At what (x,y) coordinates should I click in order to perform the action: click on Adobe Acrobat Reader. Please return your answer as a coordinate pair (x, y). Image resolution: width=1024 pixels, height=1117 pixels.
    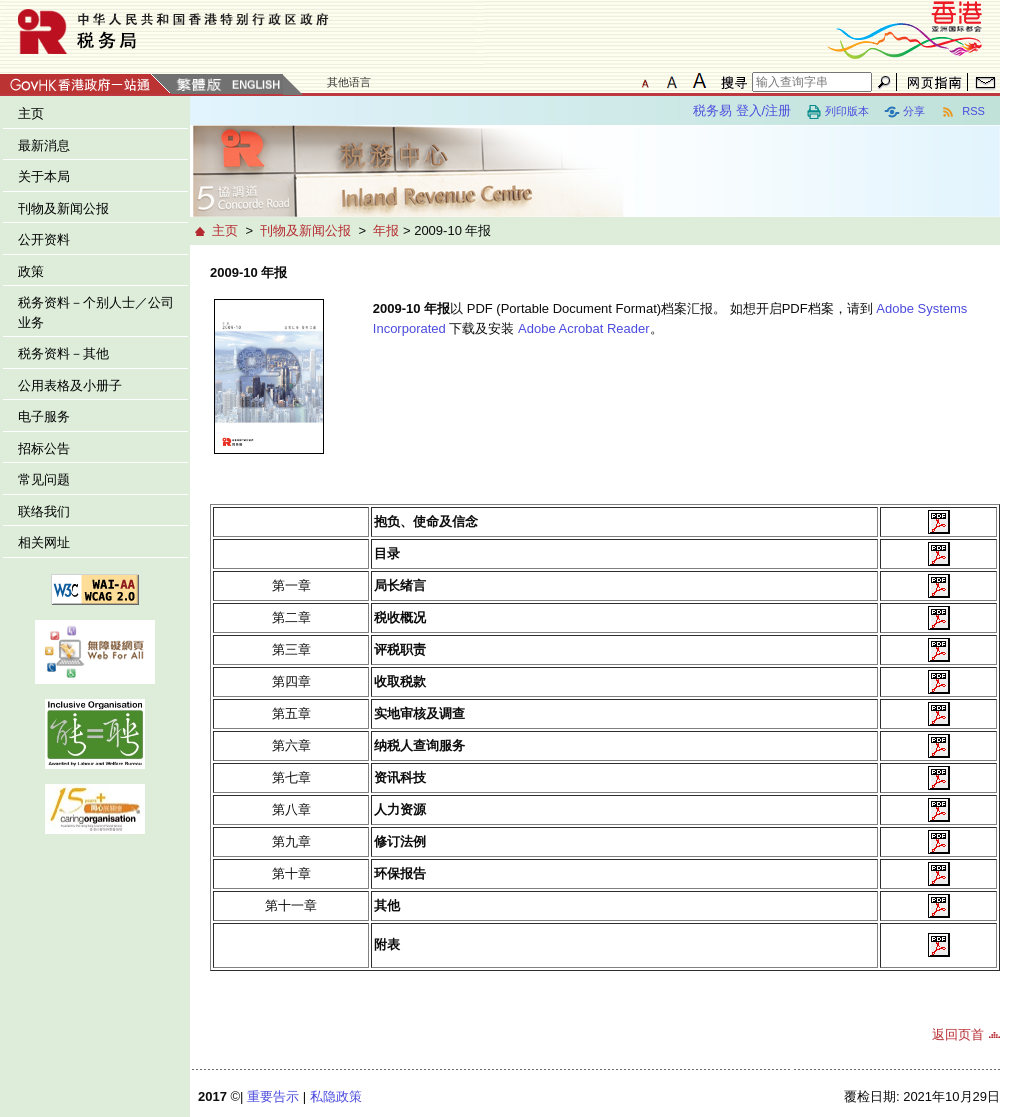
    Looking at the image, I should click on (584, 328).